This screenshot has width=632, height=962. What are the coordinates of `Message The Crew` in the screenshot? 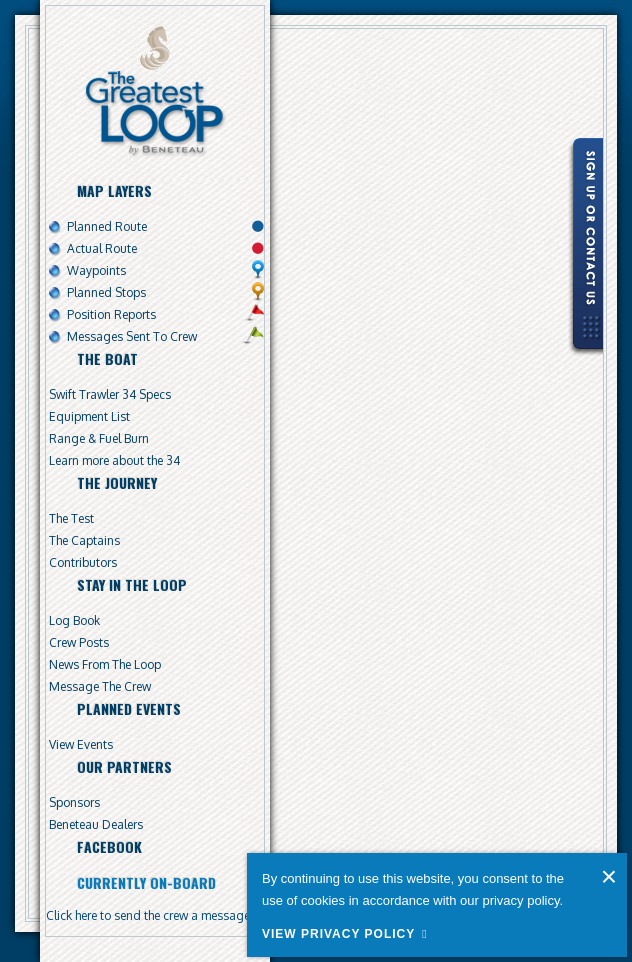 It's located at (100, 686).